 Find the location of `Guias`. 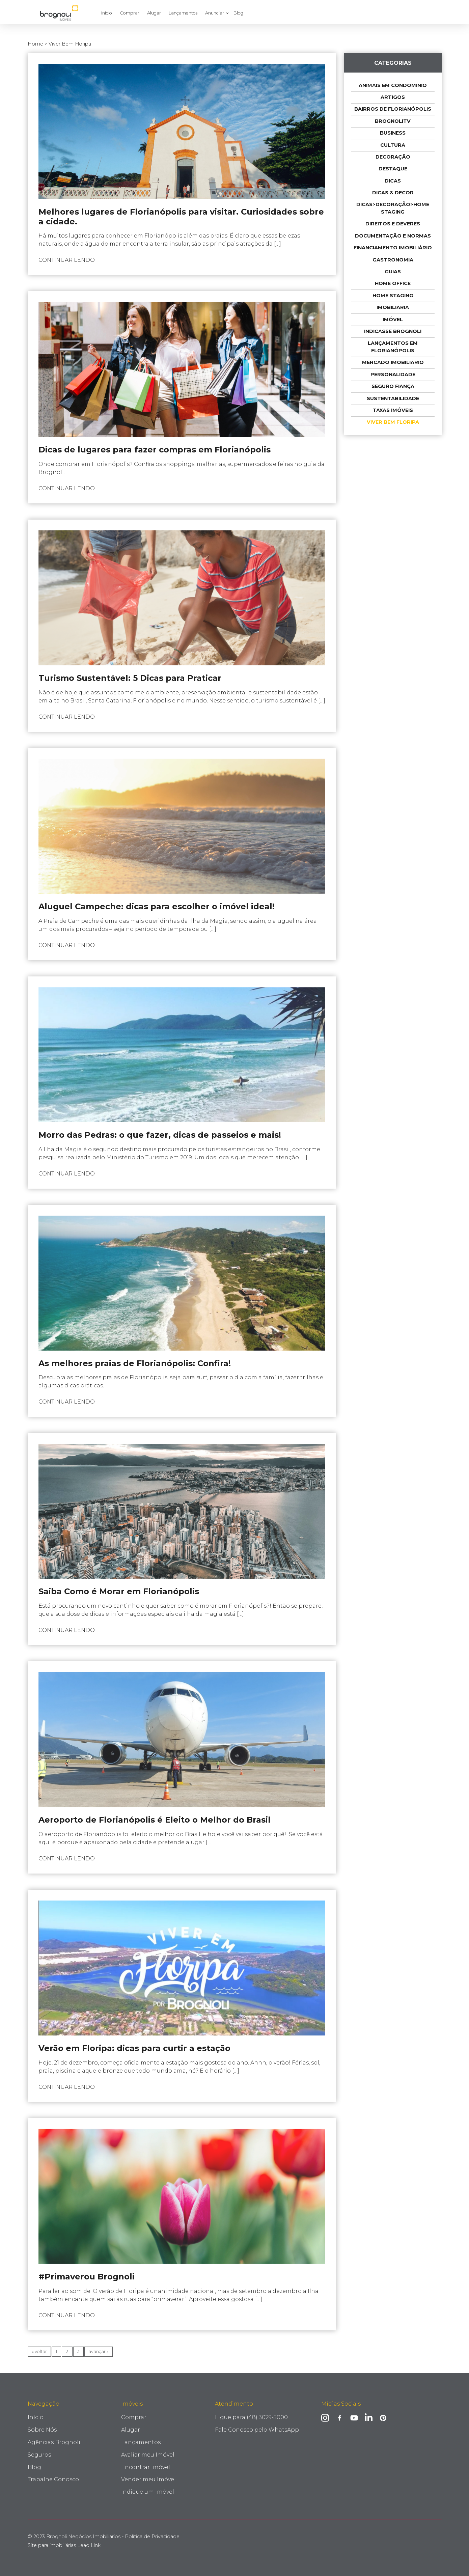

Guias is located at coordinates (393, 272).